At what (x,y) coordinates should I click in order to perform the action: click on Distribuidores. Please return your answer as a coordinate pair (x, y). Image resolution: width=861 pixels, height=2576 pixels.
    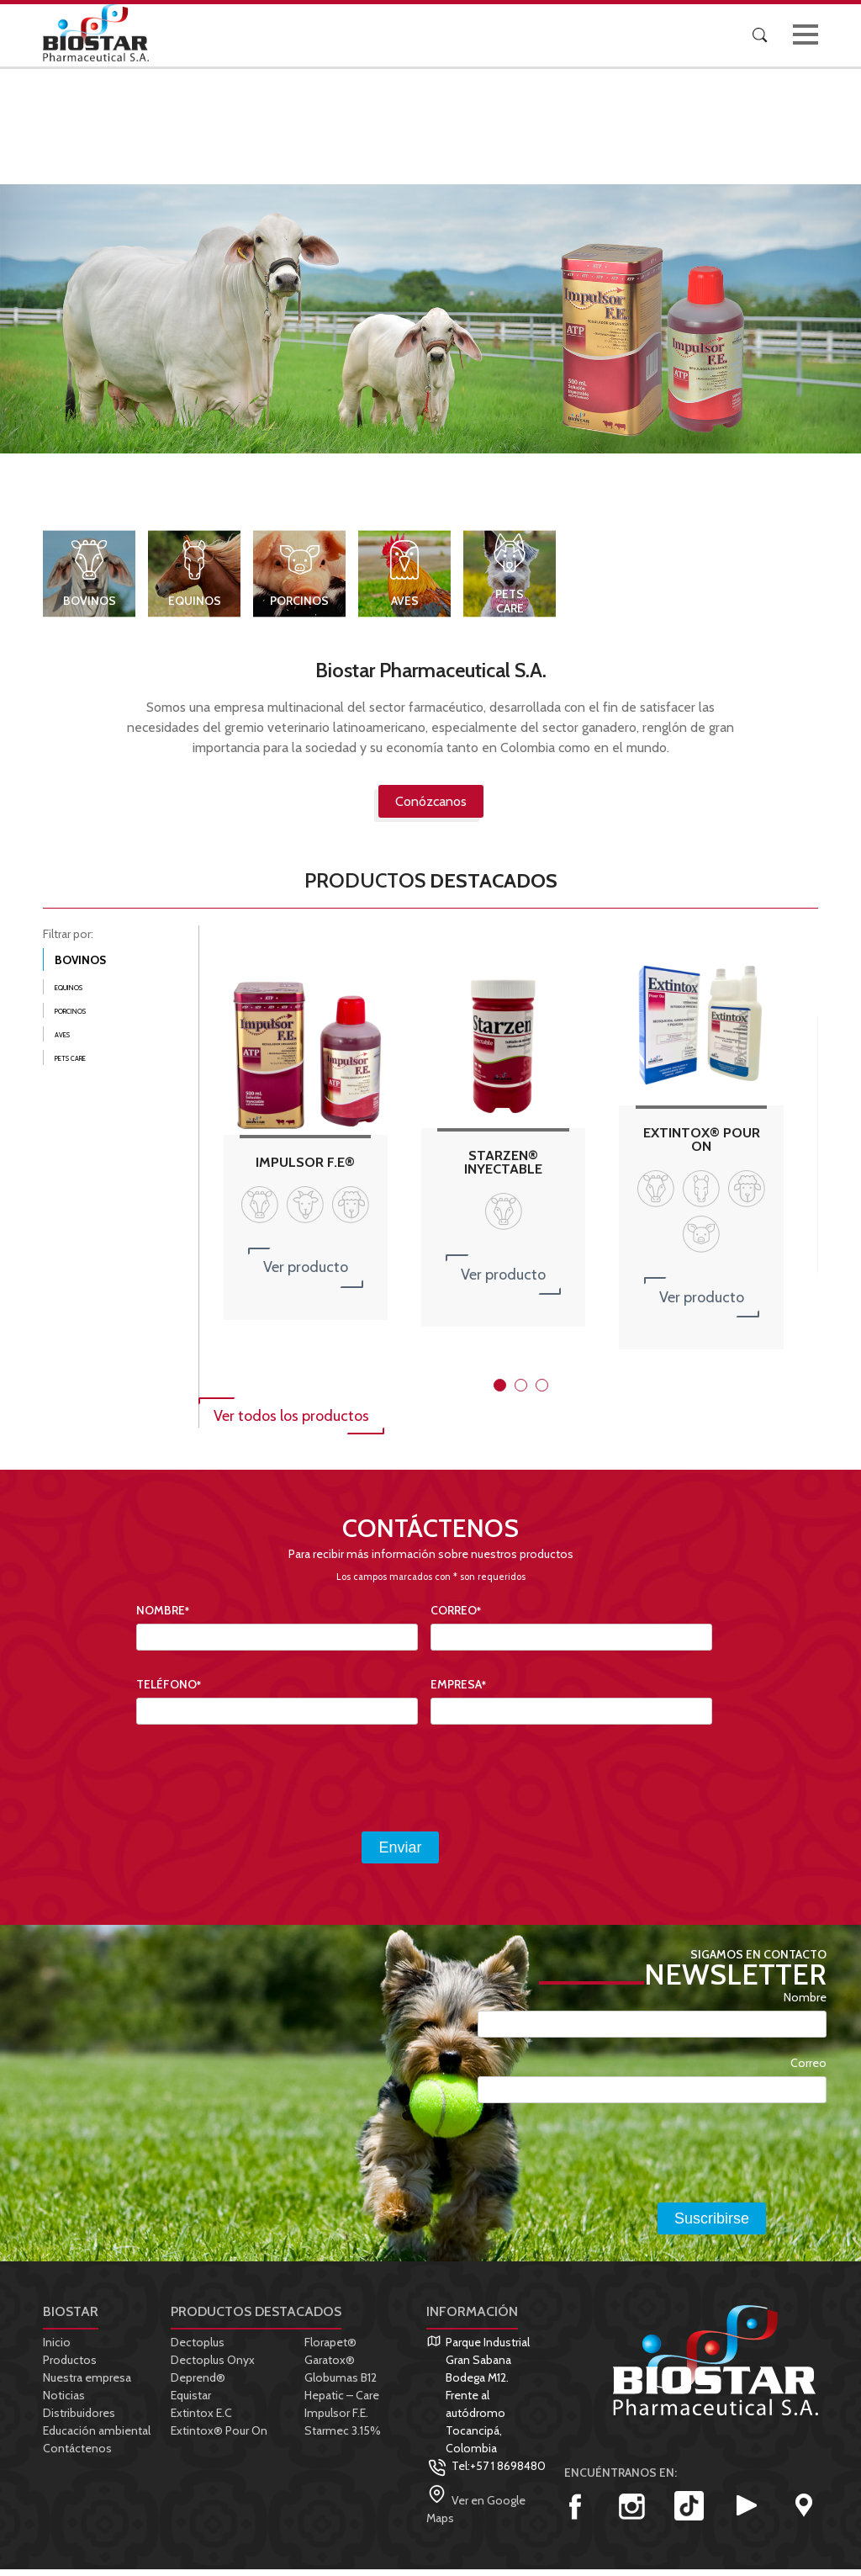
    Looking at the image, I should click on (79, 2419).